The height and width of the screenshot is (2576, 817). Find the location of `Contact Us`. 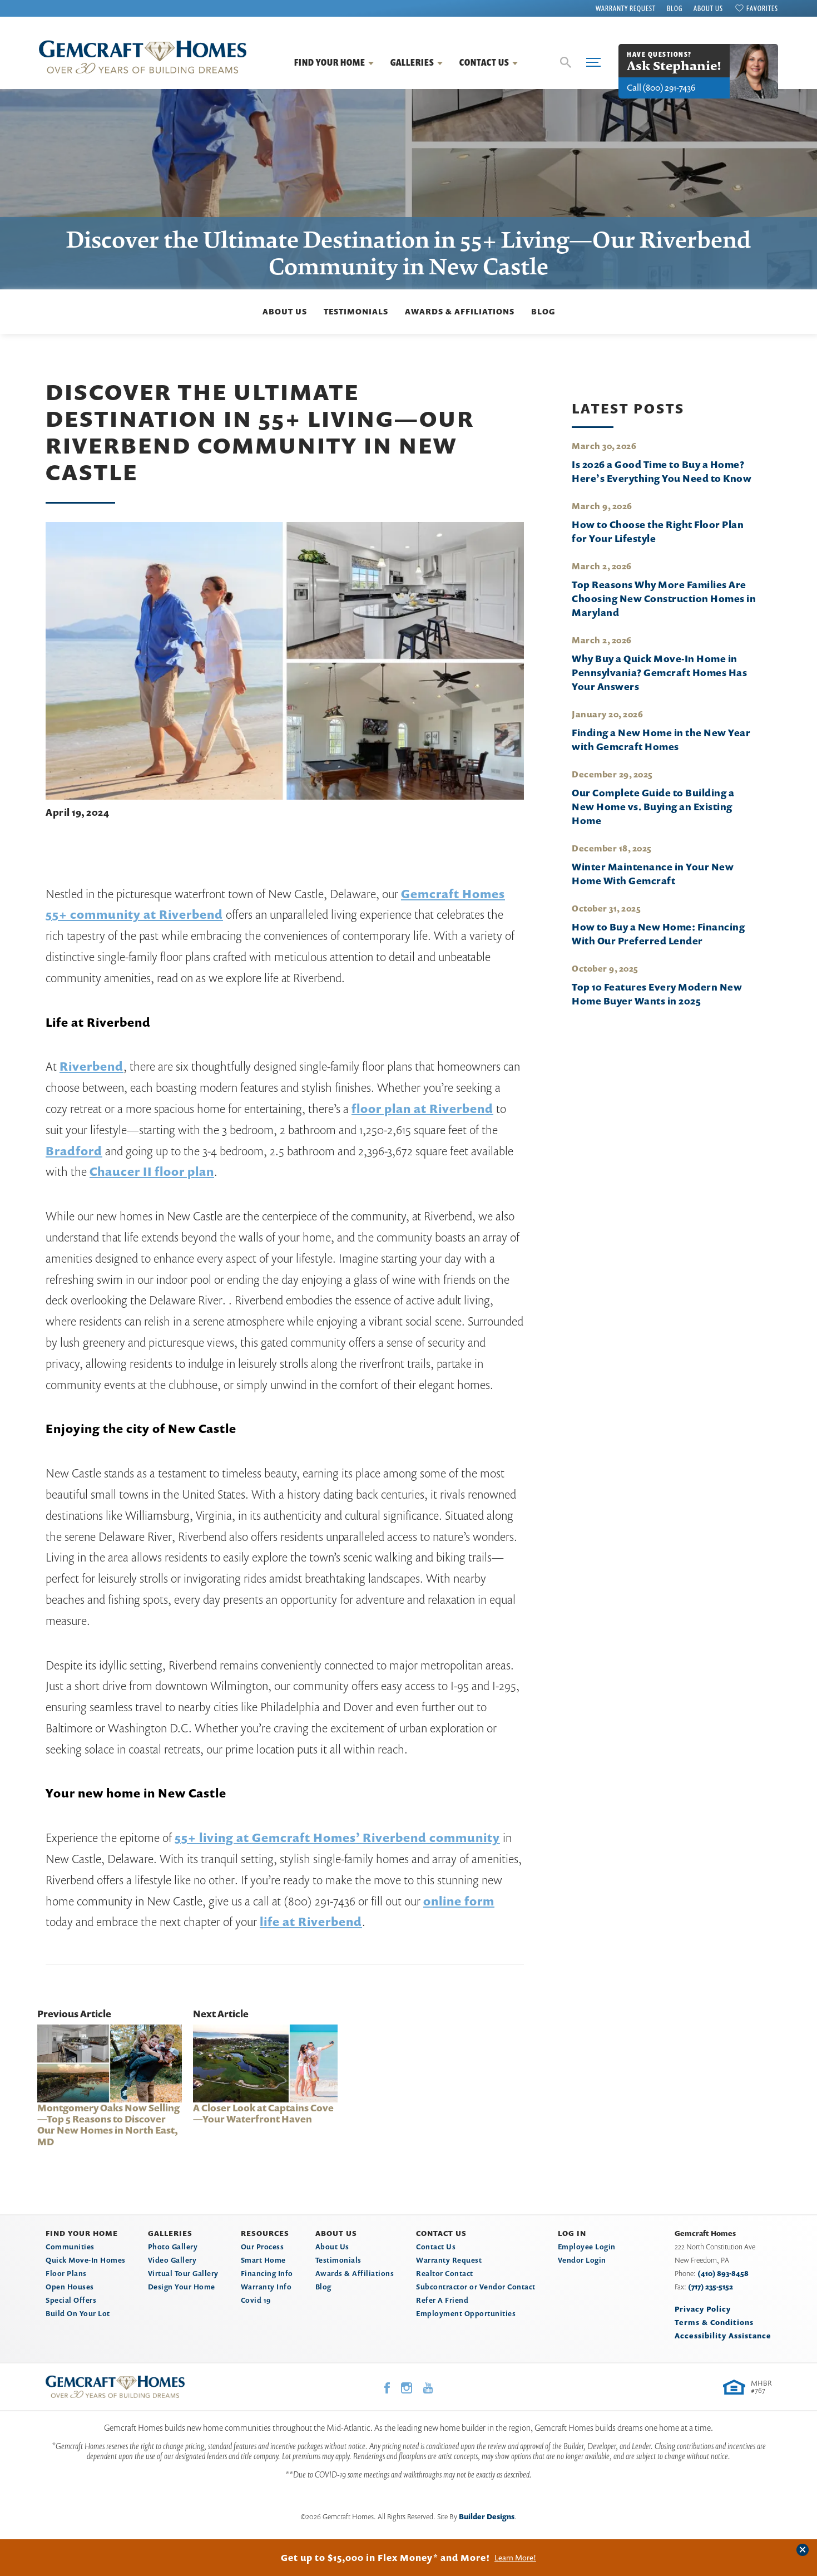

Contact Us is located at coordinates (435, 2247).